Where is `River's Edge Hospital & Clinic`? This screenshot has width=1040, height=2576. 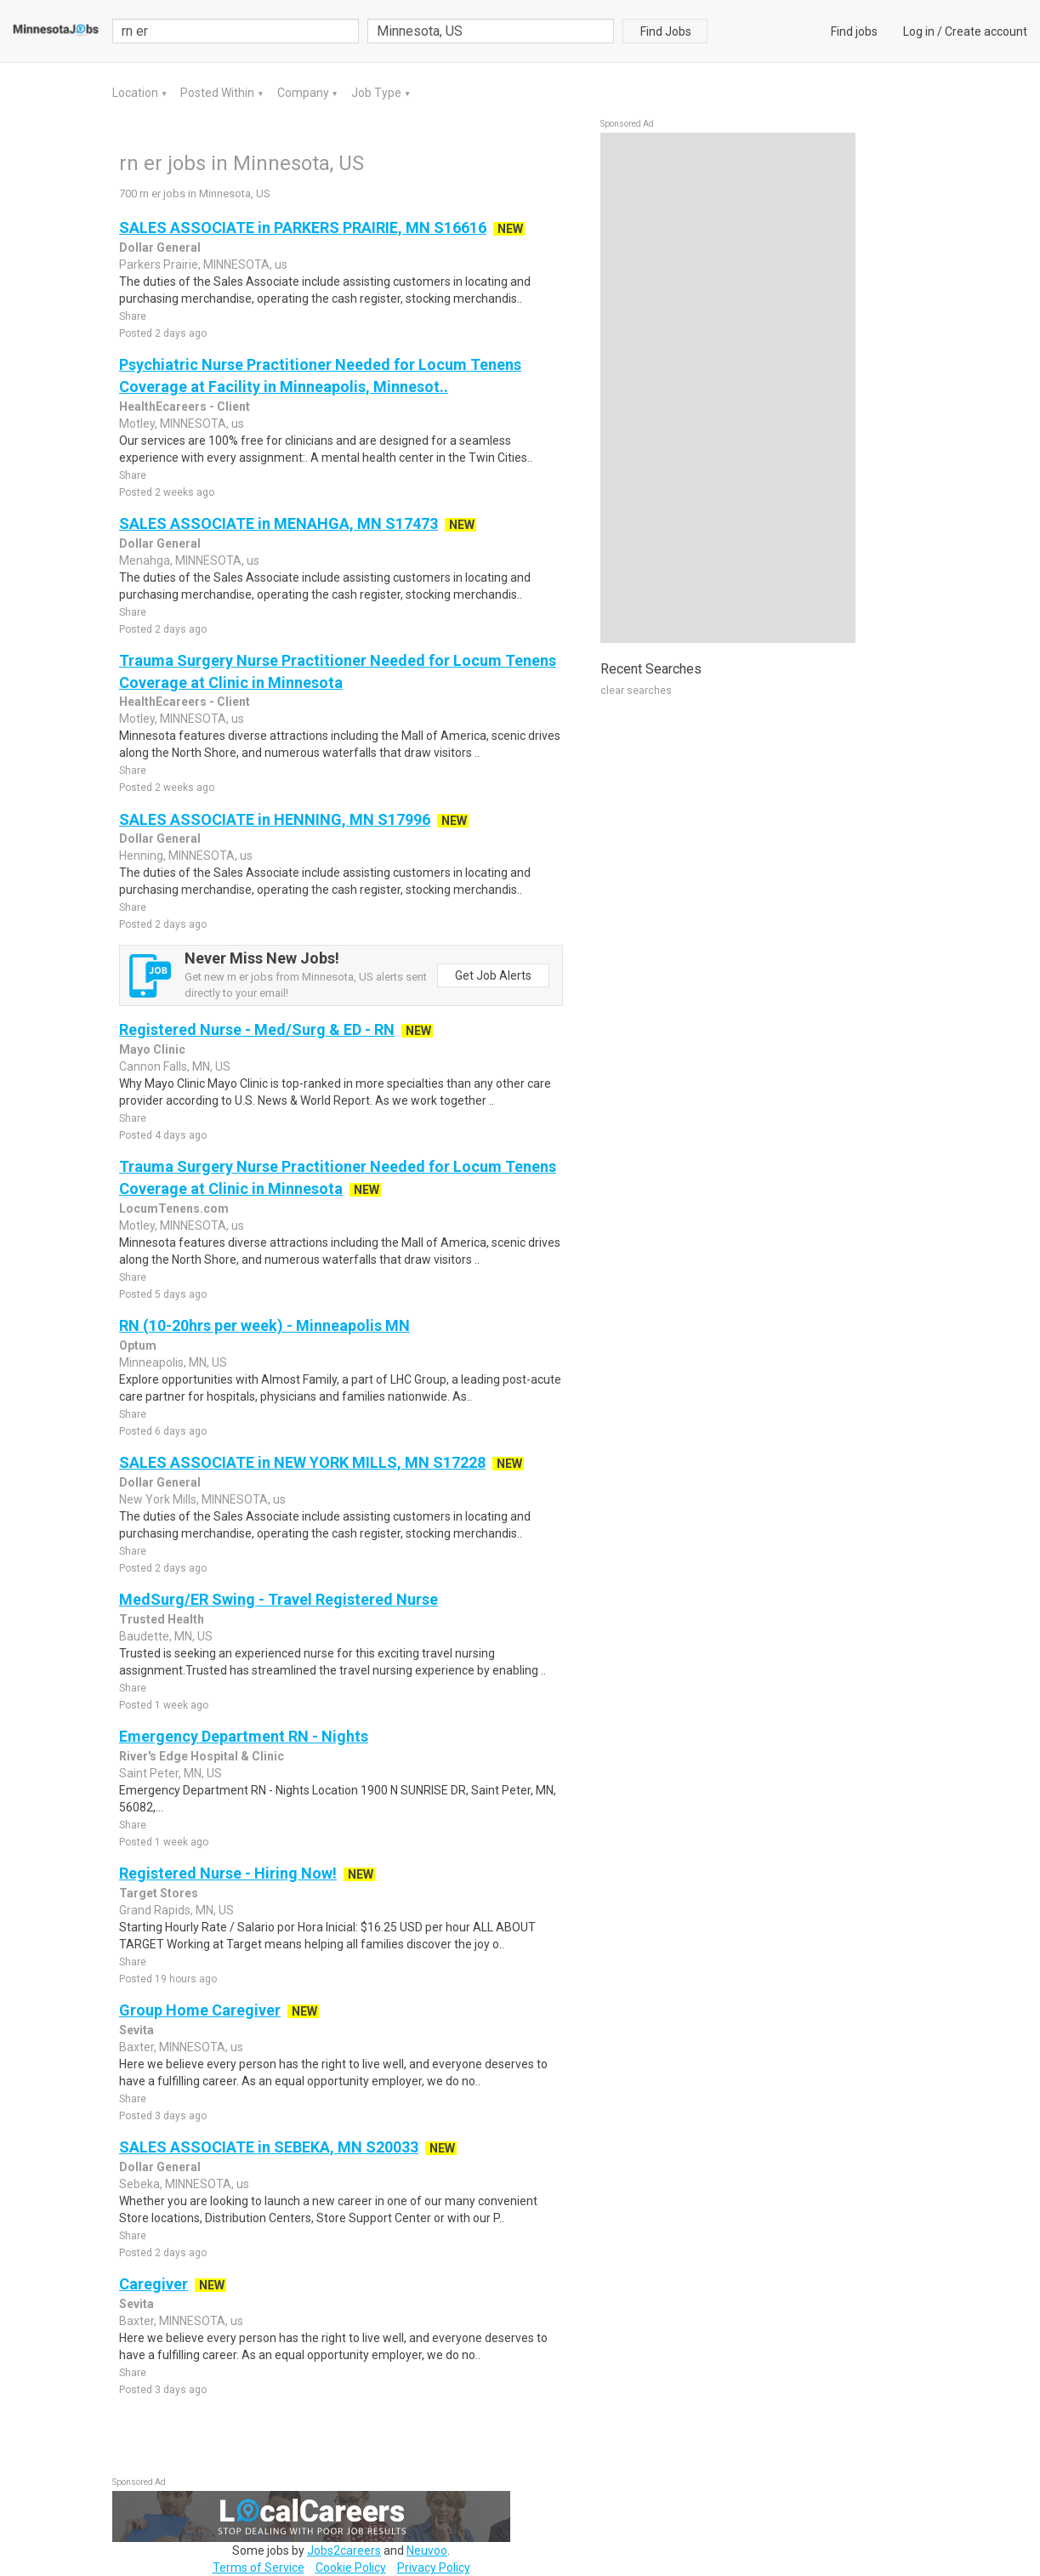
River's Edge Hospital & Clinic is located at coordinates (201, 1756).